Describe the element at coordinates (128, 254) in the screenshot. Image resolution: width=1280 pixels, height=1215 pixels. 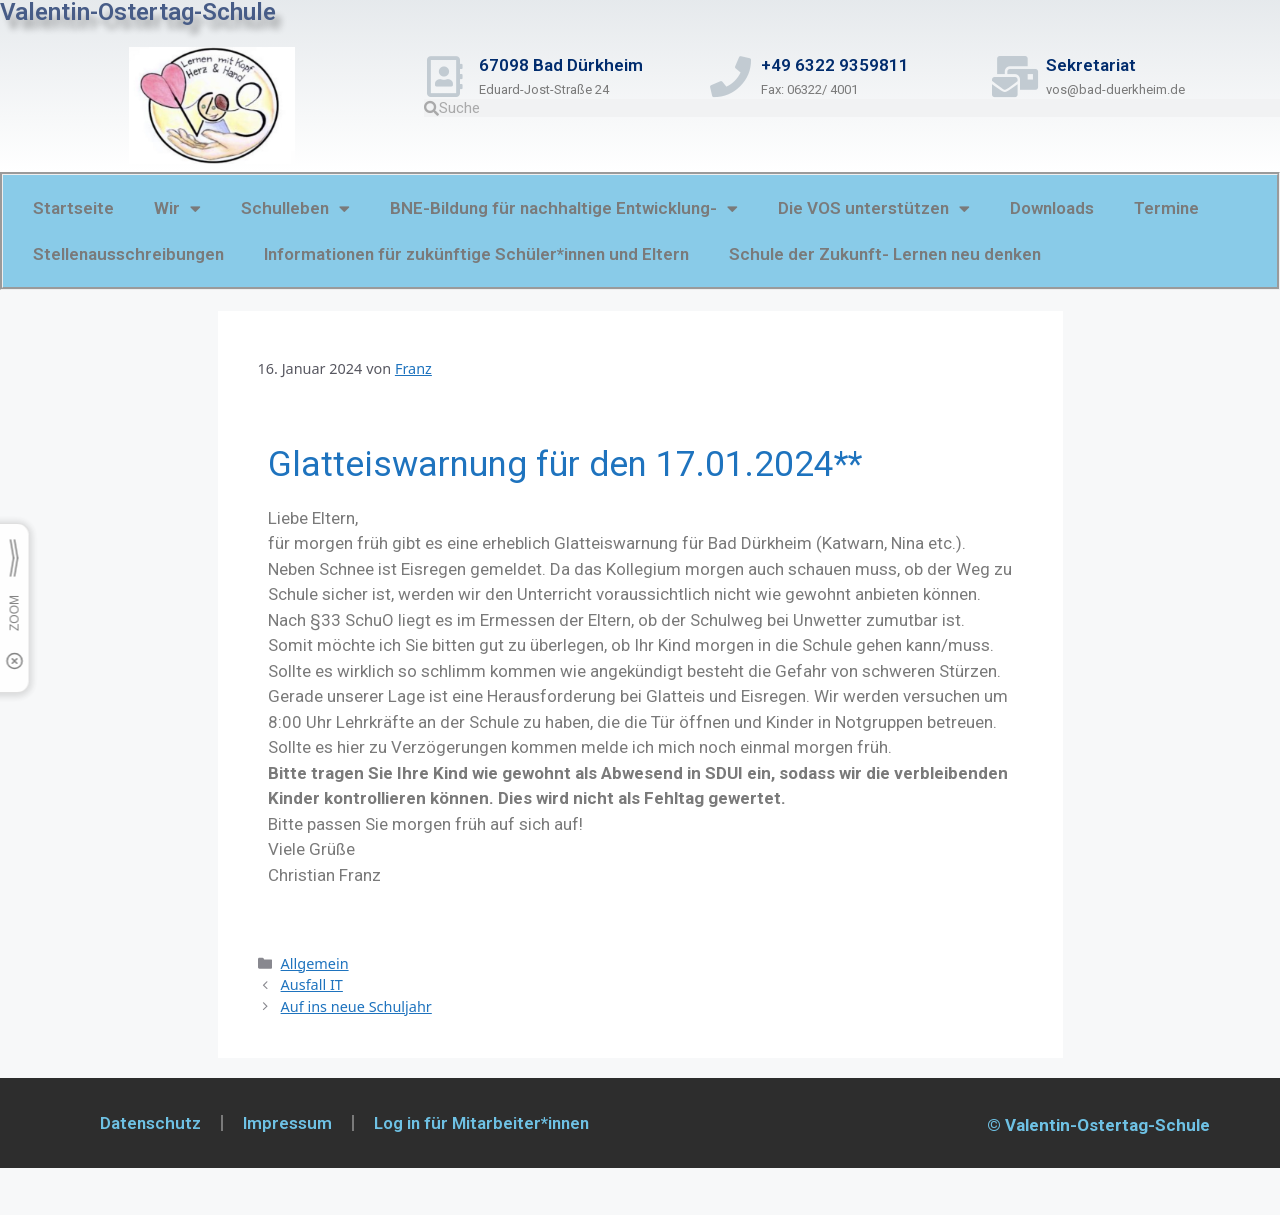
I see `Stellenausschreibungen` at that location.